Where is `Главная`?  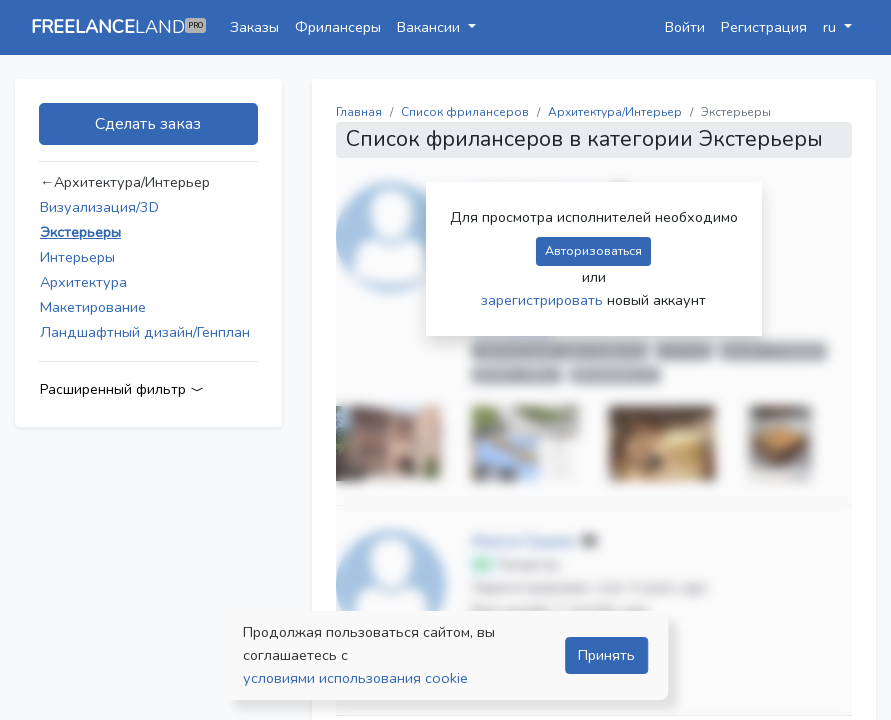 Главная is located at coordinates (359, 112).